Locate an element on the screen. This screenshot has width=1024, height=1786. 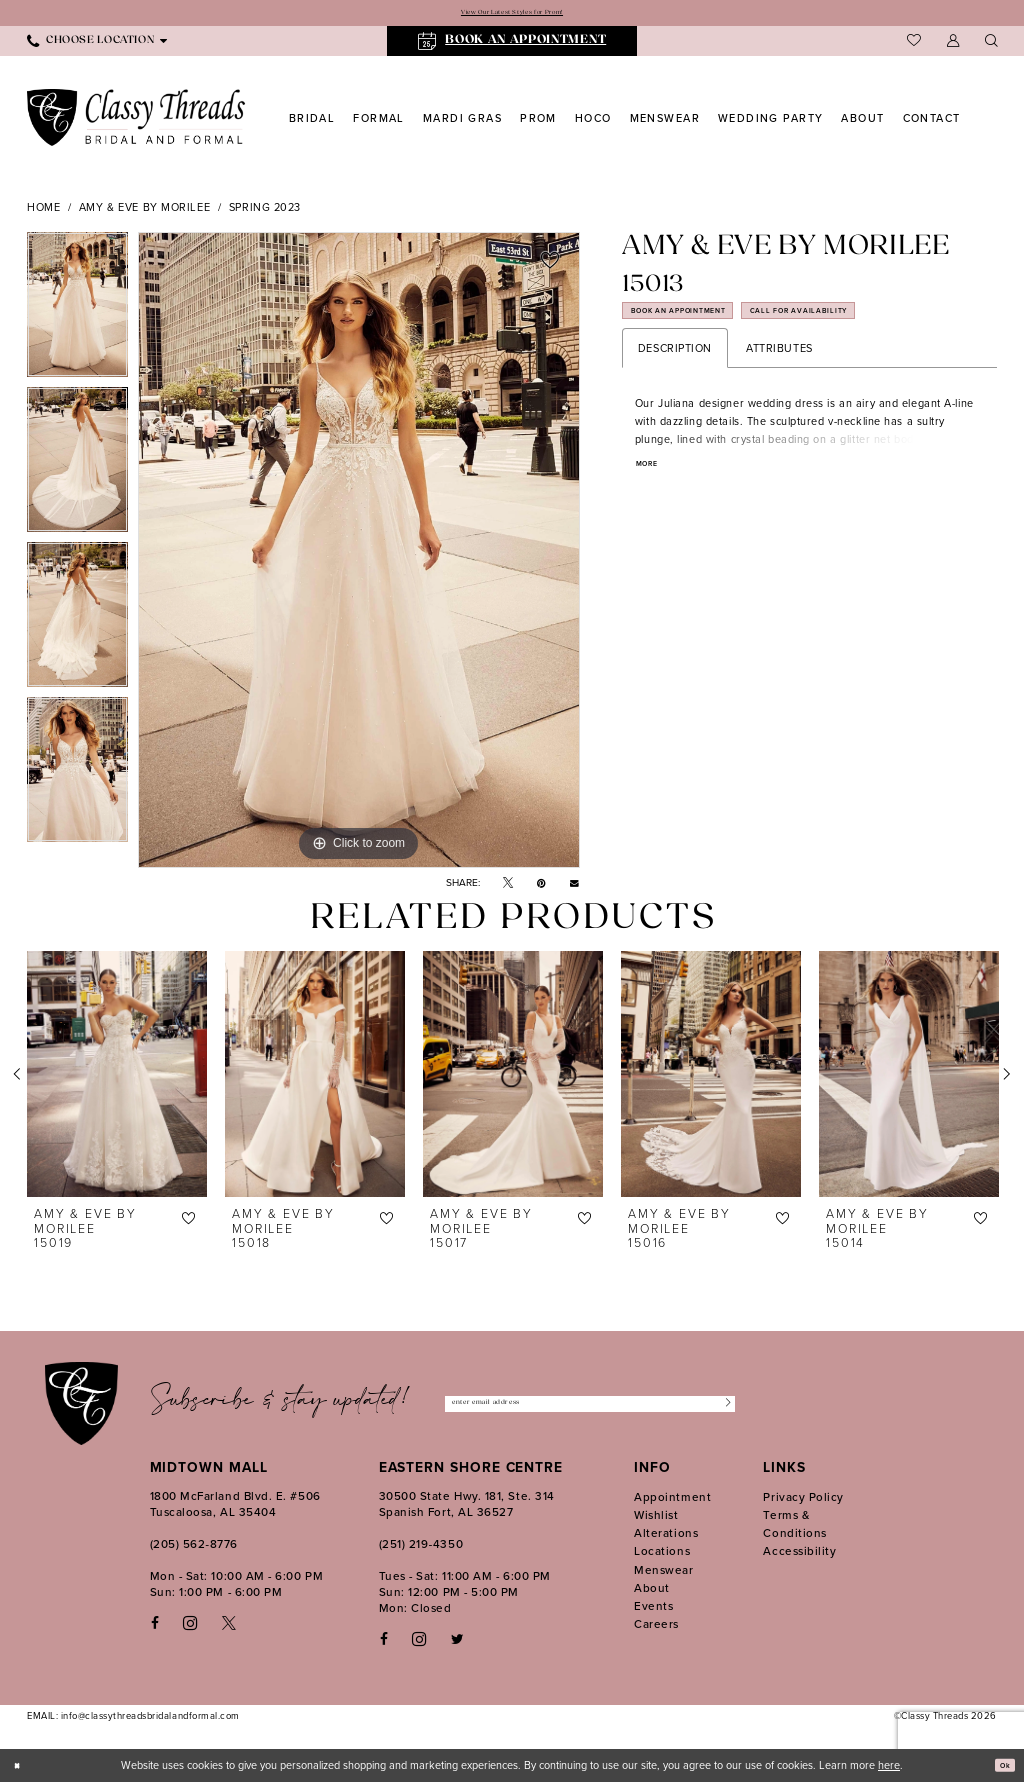
Ok [Submit Dialog] is located at coordinates (1000, 1769).